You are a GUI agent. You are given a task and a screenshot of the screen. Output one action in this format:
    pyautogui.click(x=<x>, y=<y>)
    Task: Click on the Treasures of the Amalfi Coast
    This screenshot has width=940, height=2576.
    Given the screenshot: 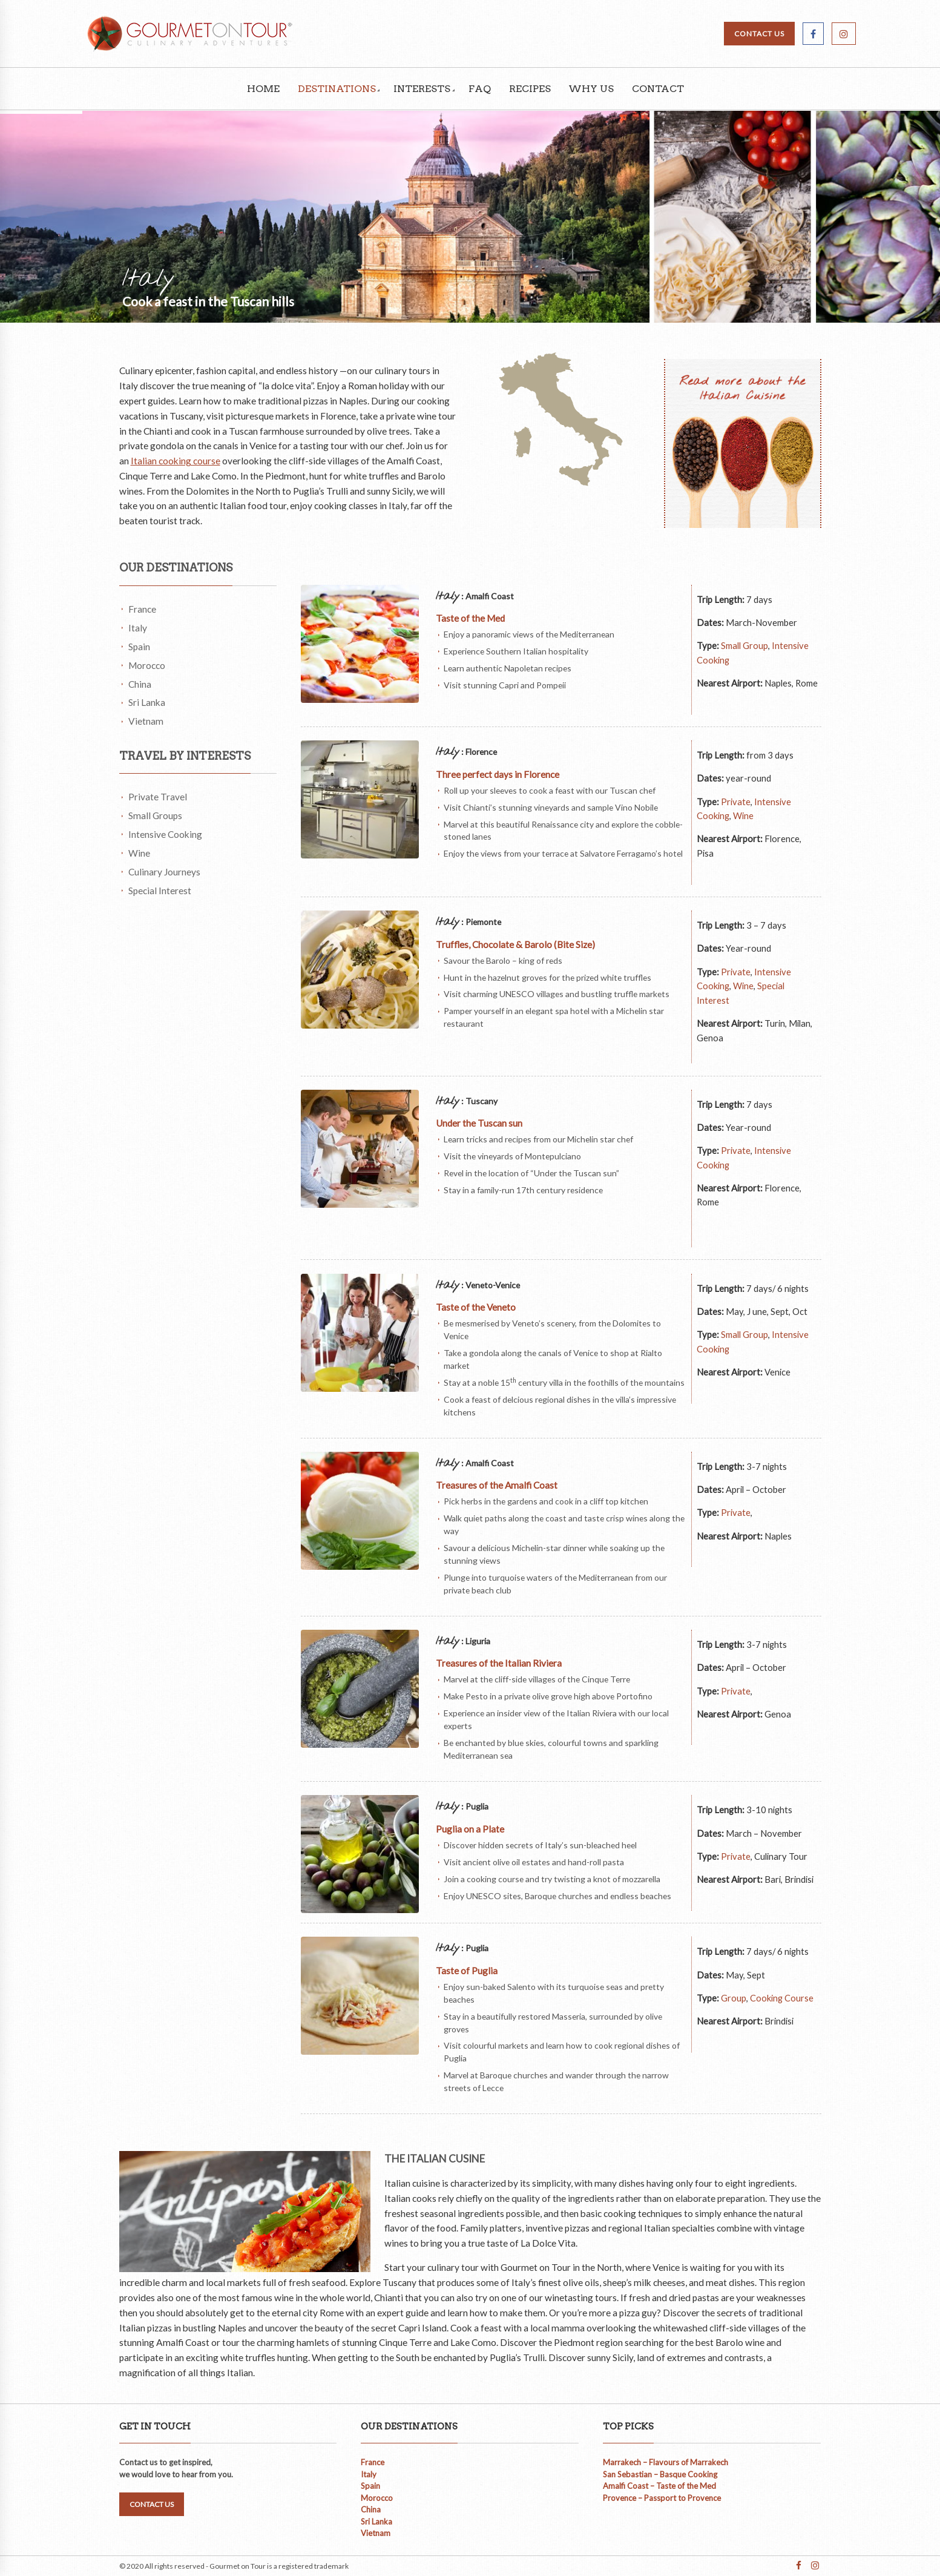 What is the action you would take?
    pyautogui.click(x=496, y=1485)
    